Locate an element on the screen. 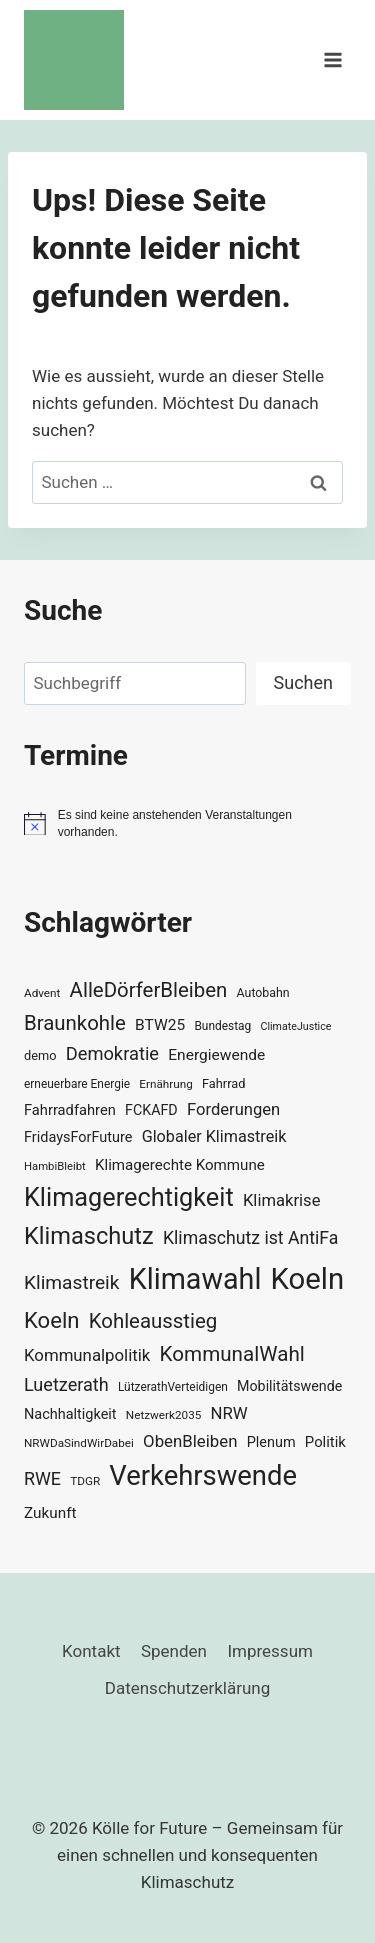 The width and height of the screenshot is (375, 1943). Kommunalpolitik [Kommunalpolitik (52 Einträge)] is located at coordinates (87, 1355).